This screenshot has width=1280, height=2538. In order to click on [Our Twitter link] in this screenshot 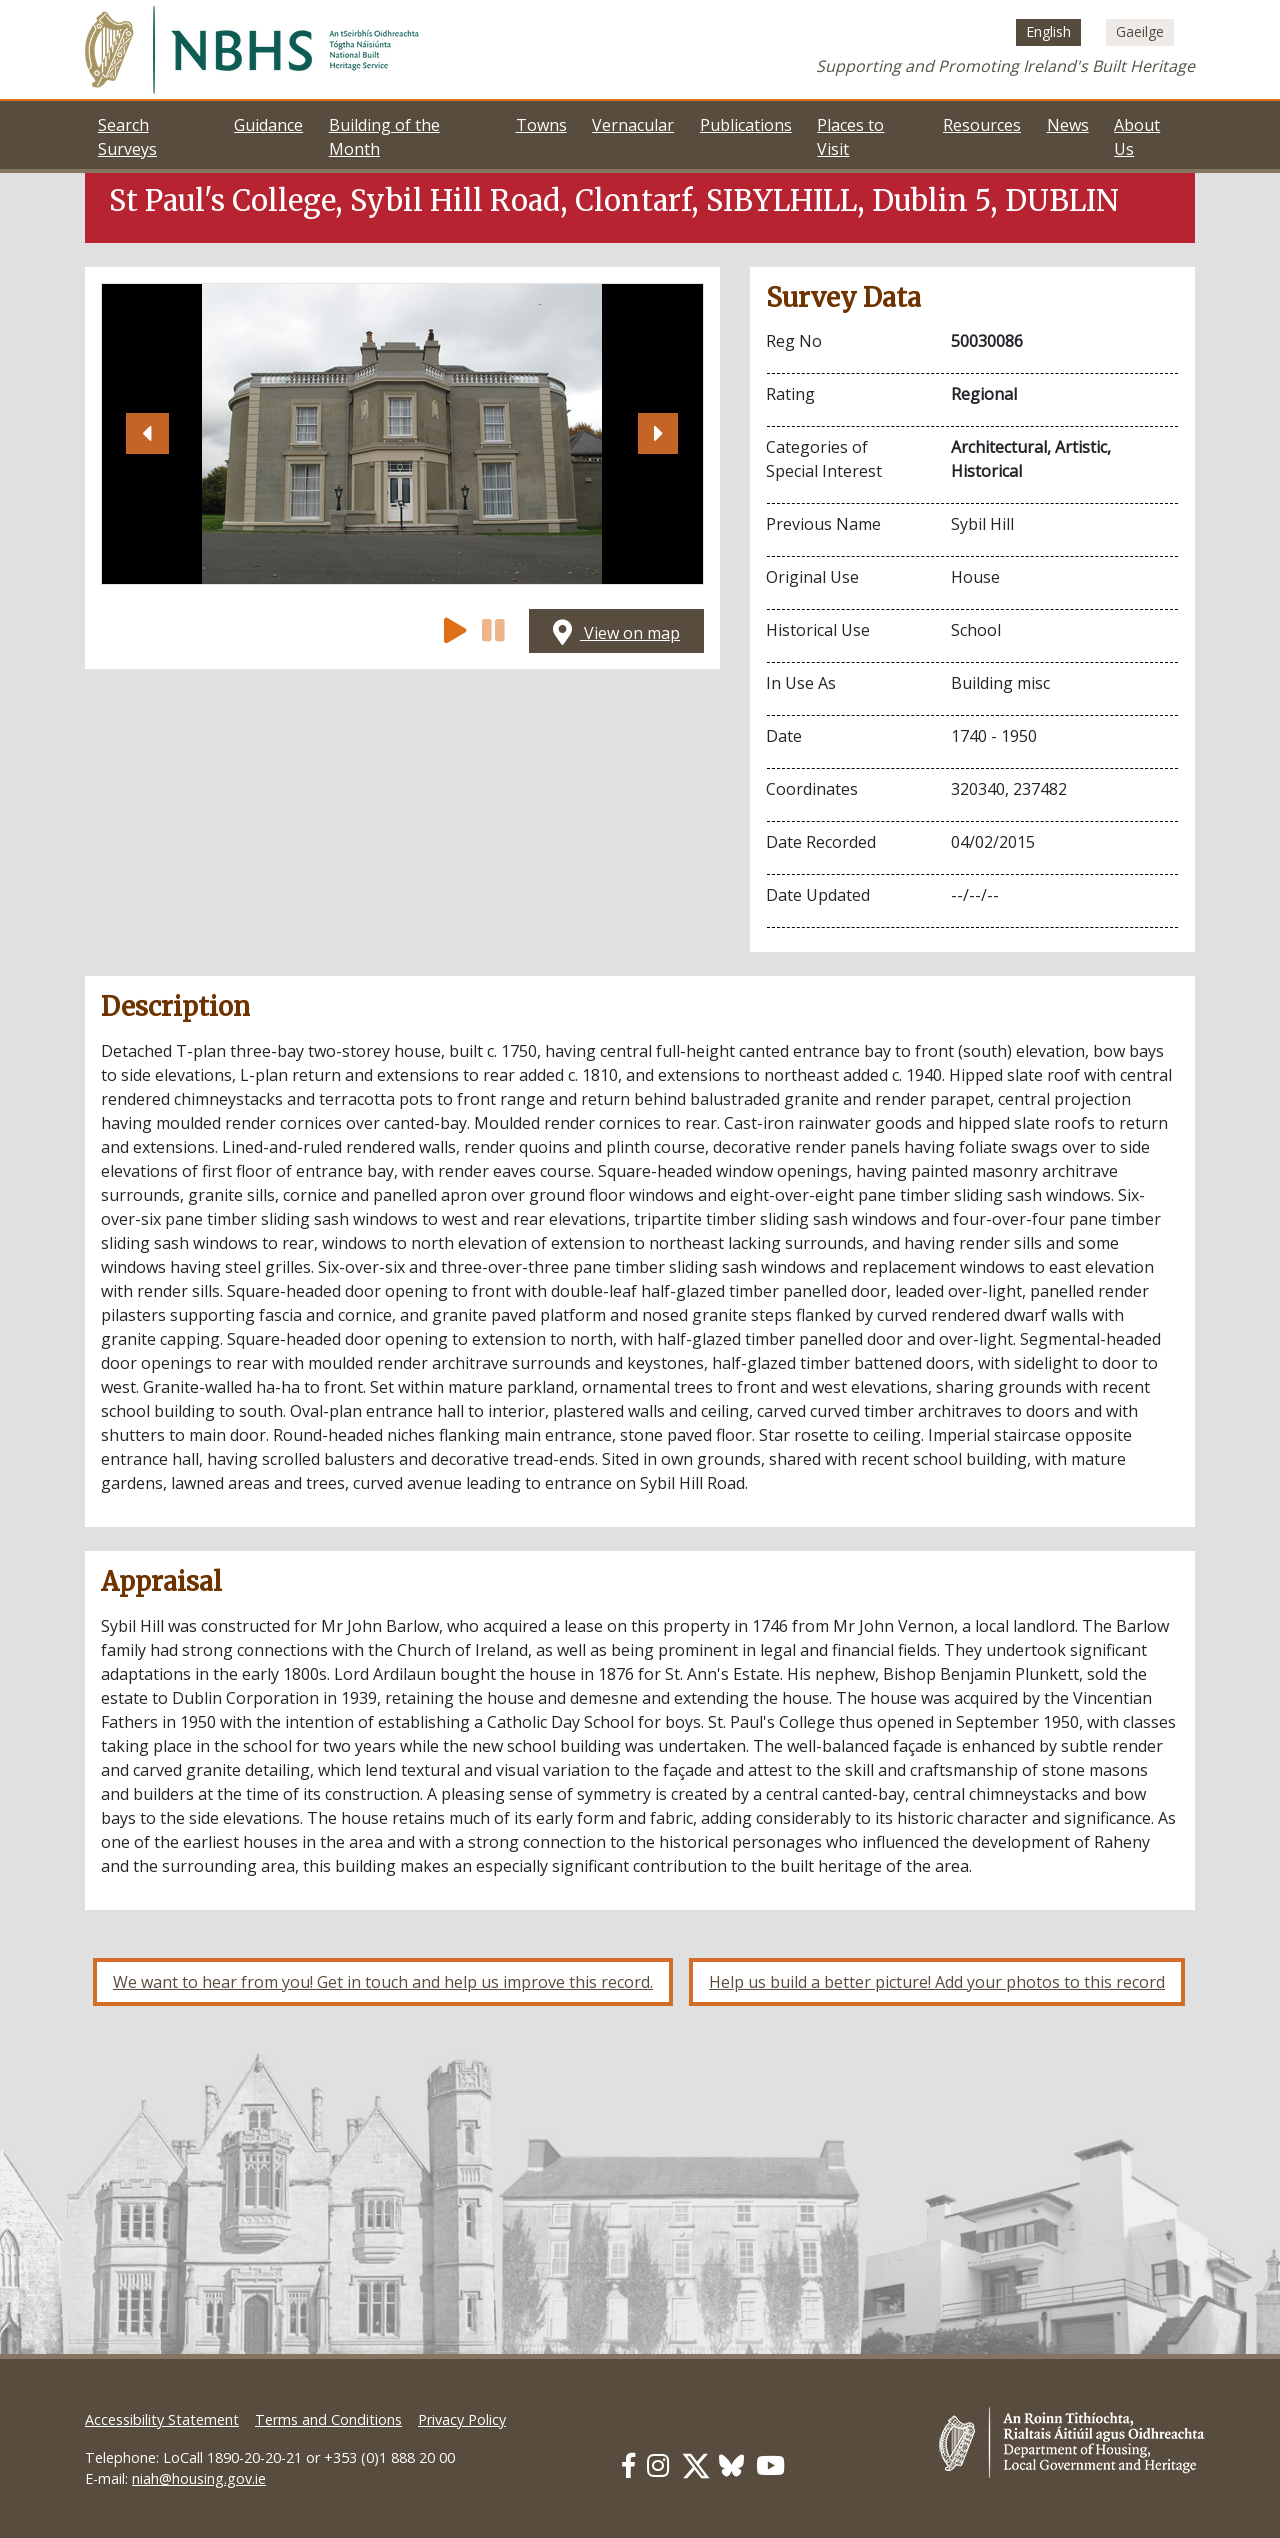, I will do `click(696, 2465)`.